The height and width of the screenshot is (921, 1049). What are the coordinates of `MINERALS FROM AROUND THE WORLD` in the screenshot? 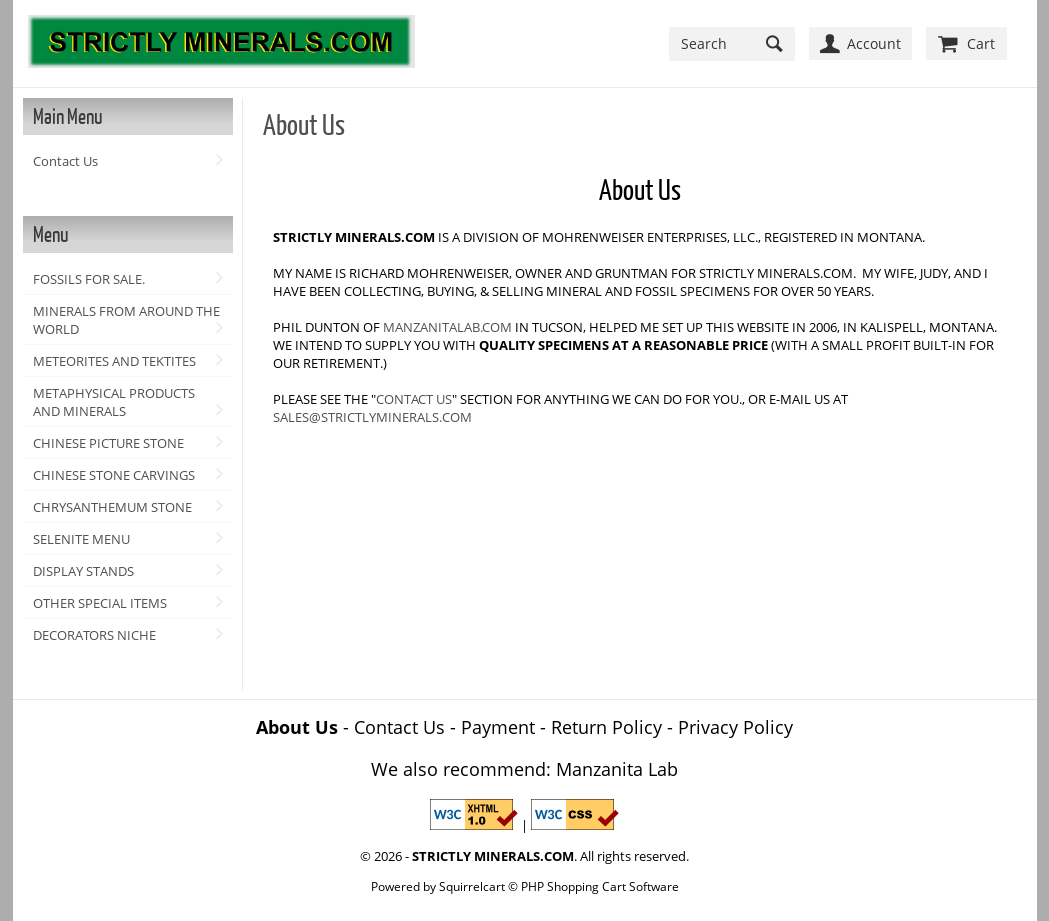 It's located at (126, 320).